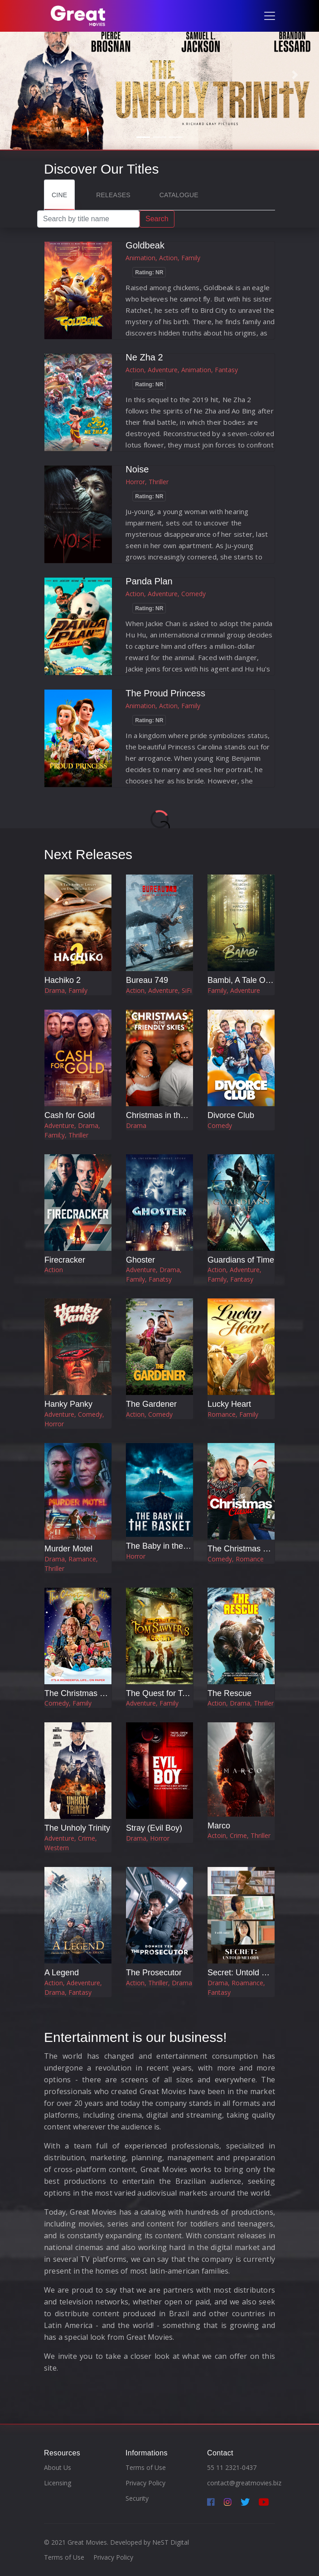 This screenshot has height=2576, width=319. What do you see at coordinates (73, 1987) in the screenshot?
I see `Action, Adeventure, Drama, Fantasy` at bounding box center [73, 1987].